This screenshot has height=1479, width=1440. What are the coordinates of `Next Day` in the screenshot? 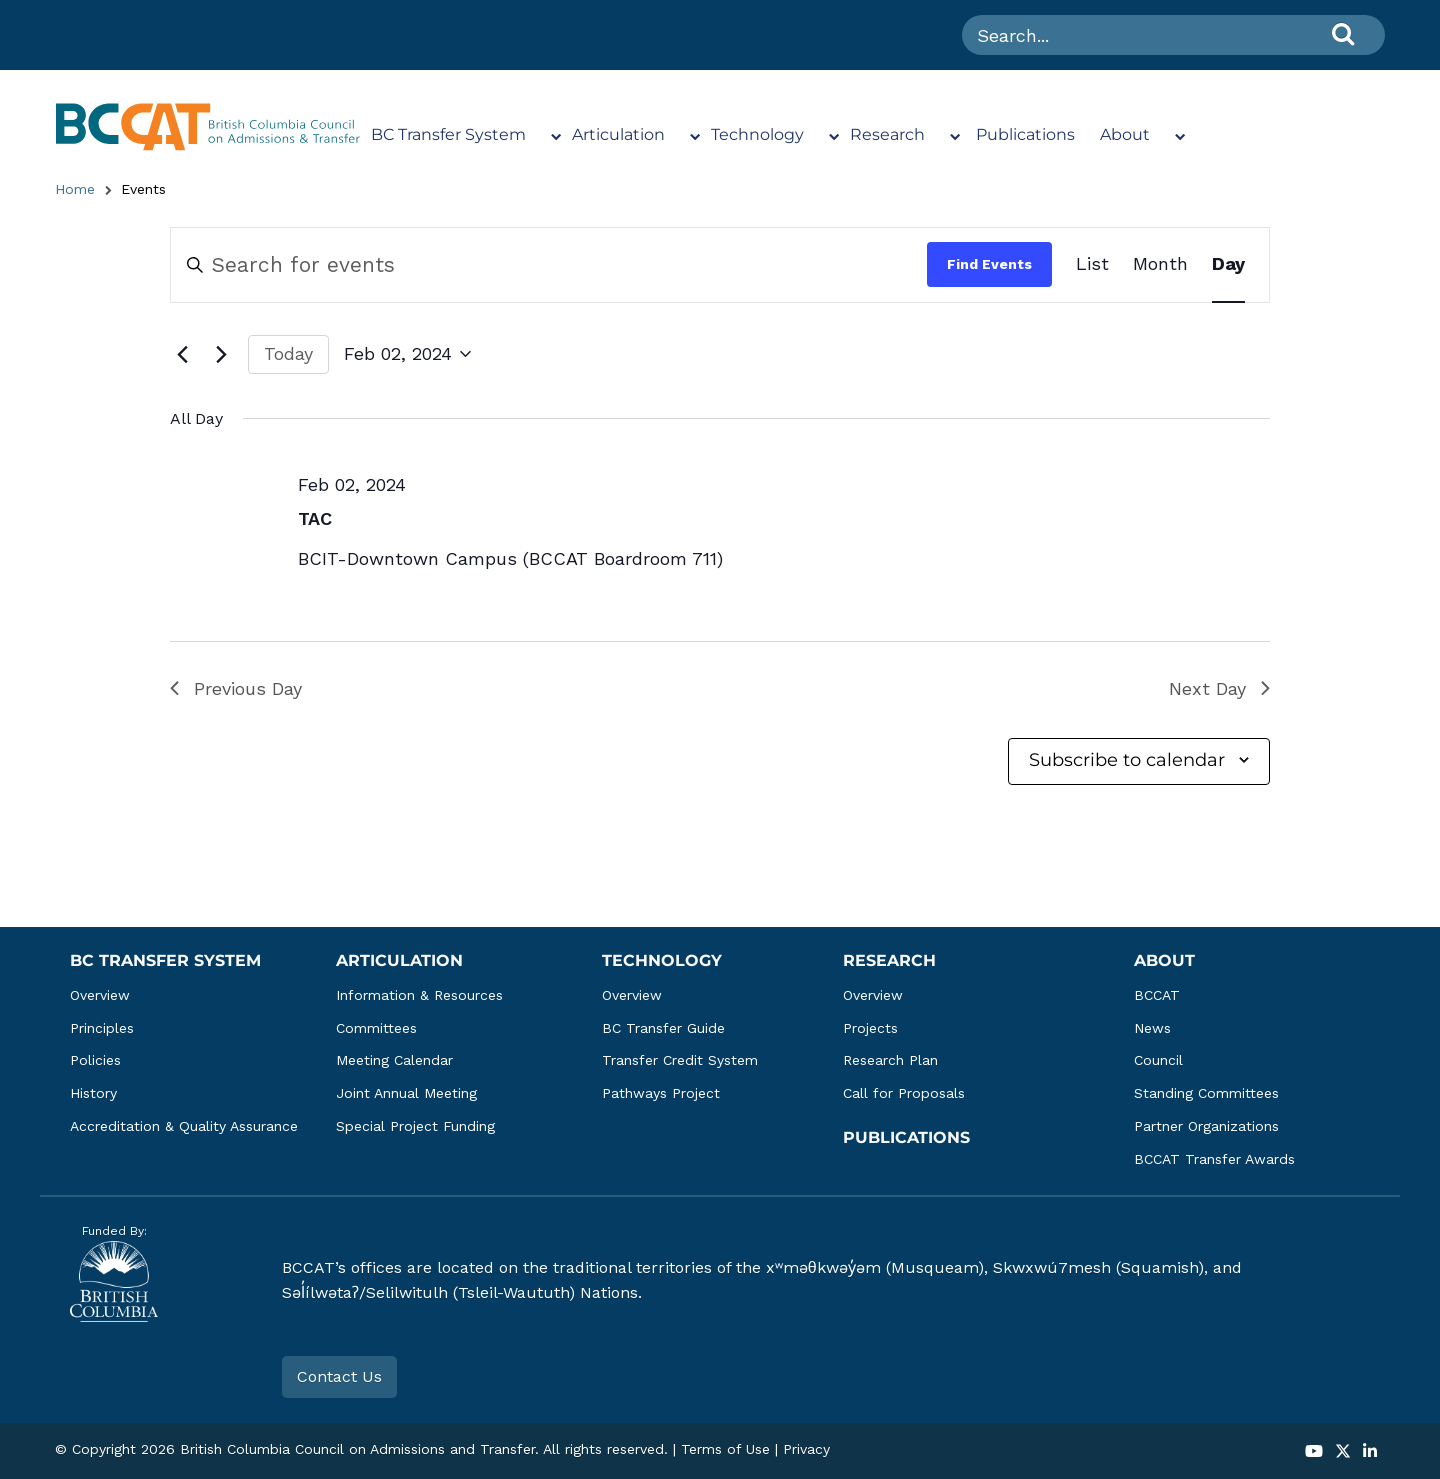 It's located at (1219, 688).